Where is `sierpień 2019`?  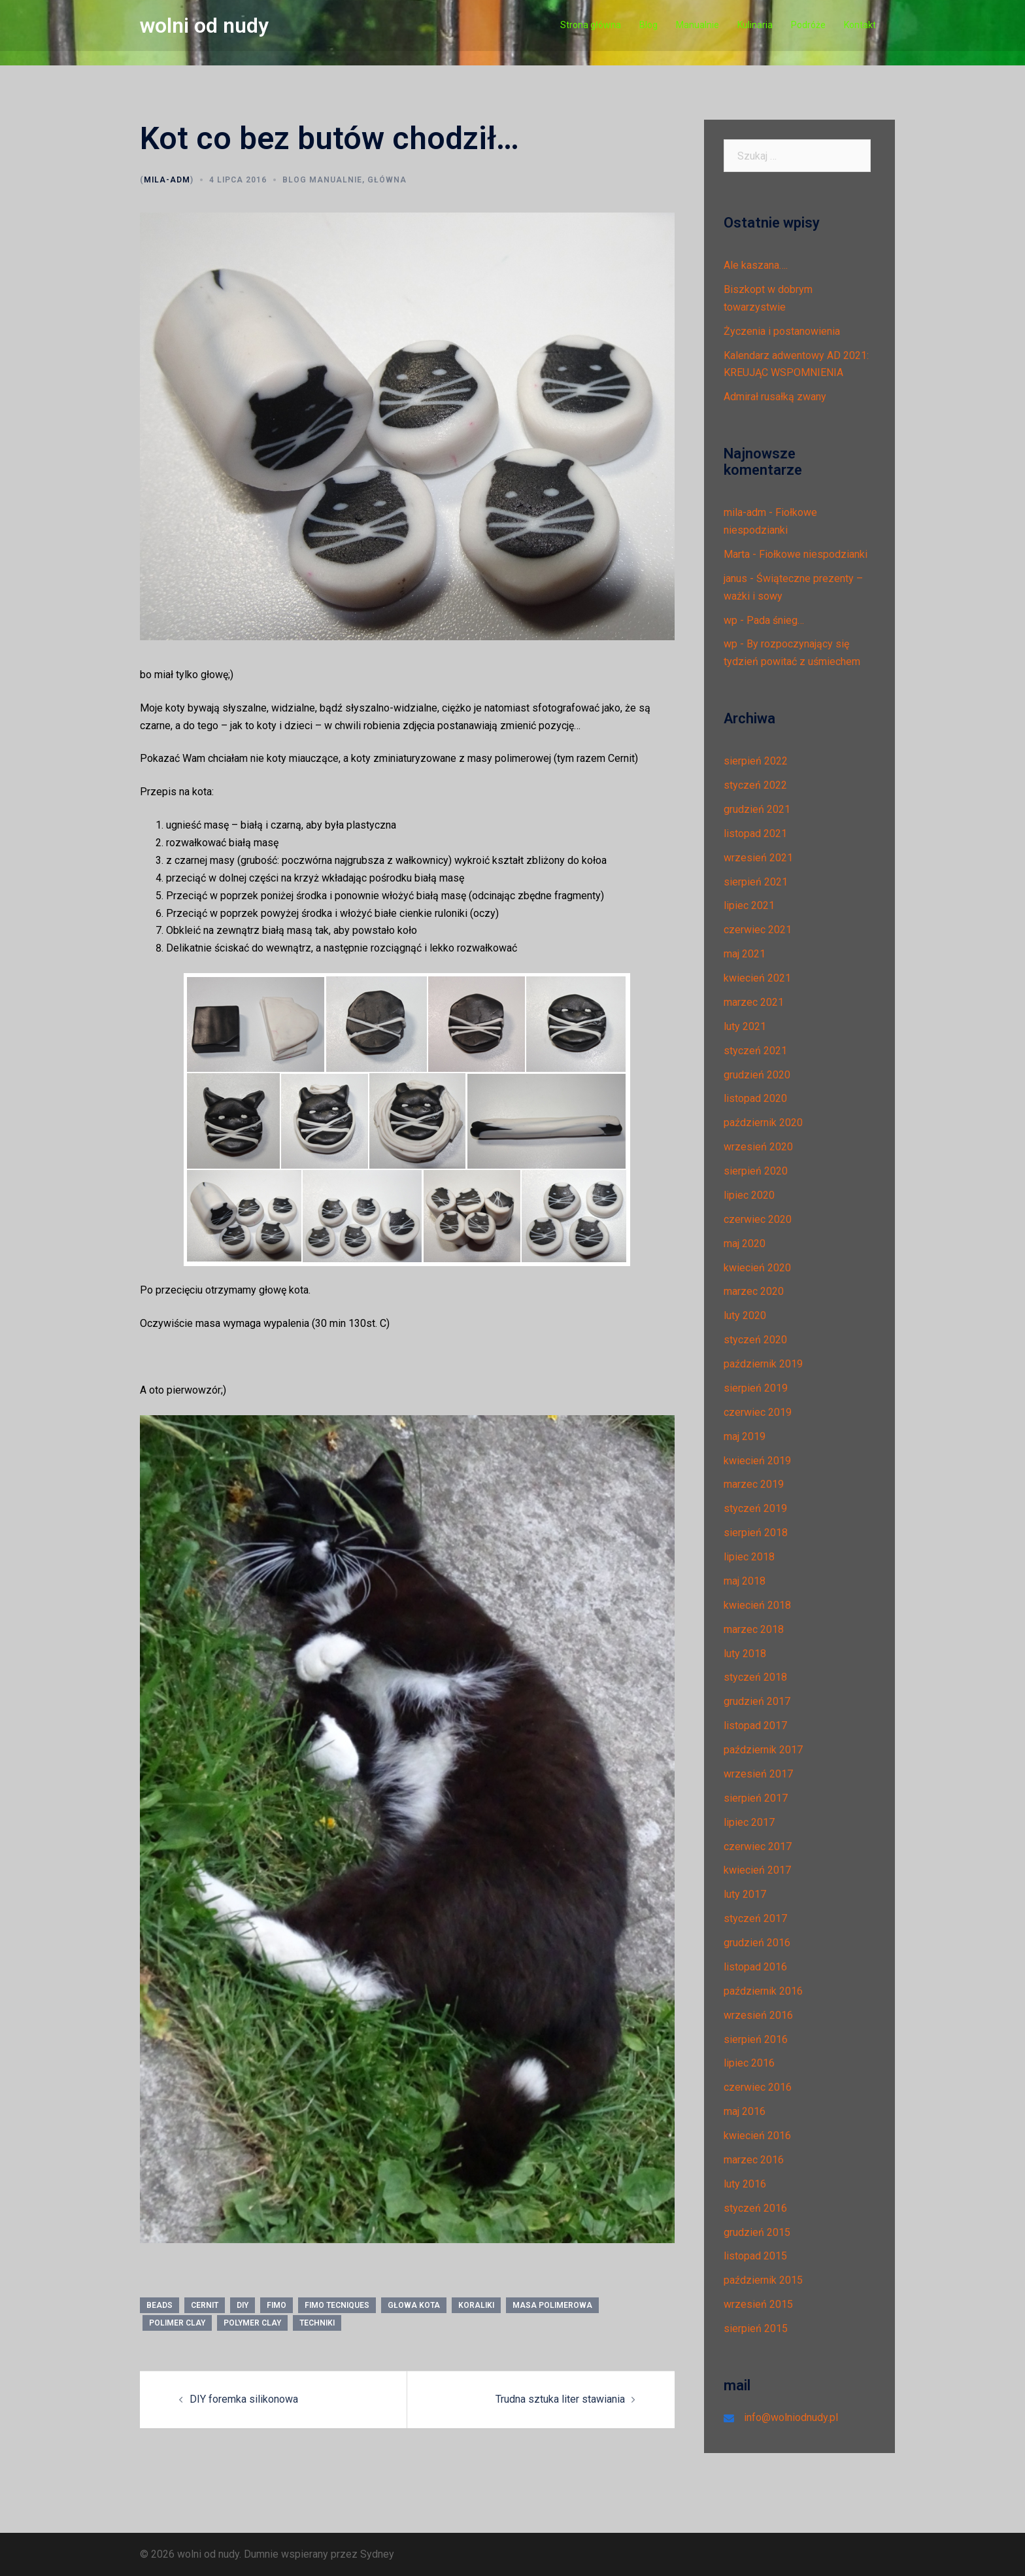 sierpień 2019 is located at coordinates (756, 1388).